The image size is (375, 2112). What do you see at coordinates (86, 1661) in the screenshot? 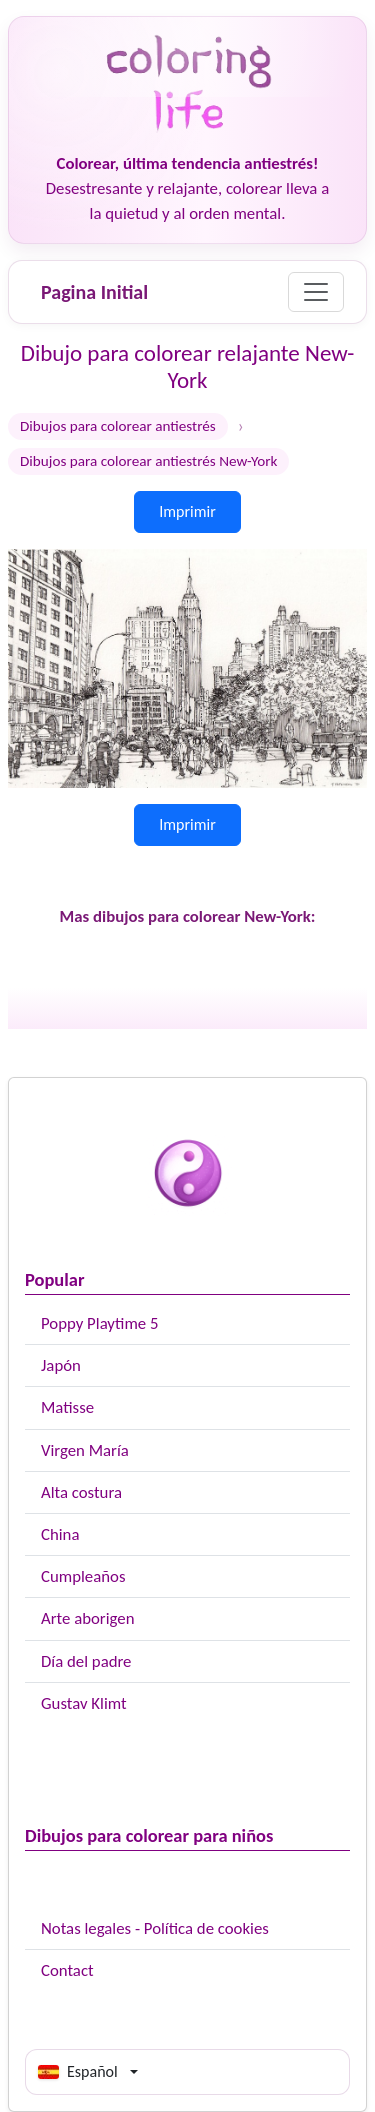
I see `Día del padre` at bounding box center [86, 1661].